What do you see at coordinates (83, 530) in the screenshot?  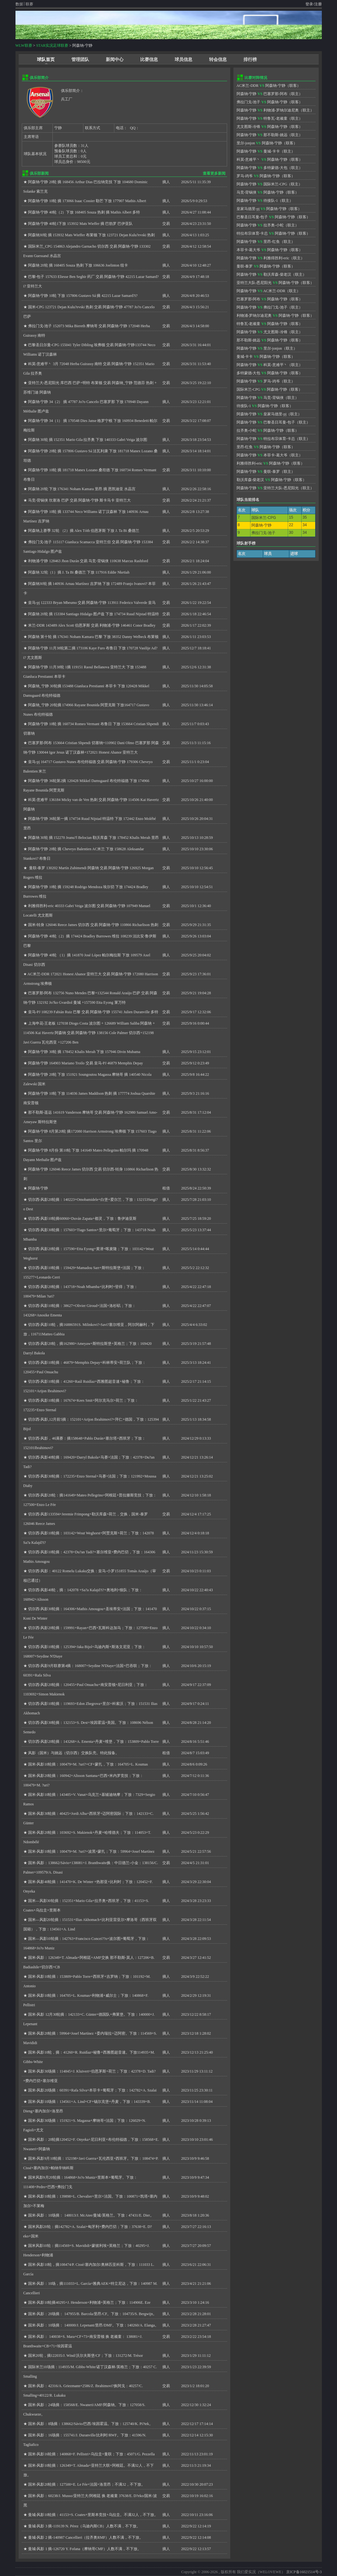 I see `阿森纳上赛季 32轮 （2）摘 Alex Tóth 伯恩茅斯 下放 J. Ta Bi 桑德兰` at bounding box center [83, 530].